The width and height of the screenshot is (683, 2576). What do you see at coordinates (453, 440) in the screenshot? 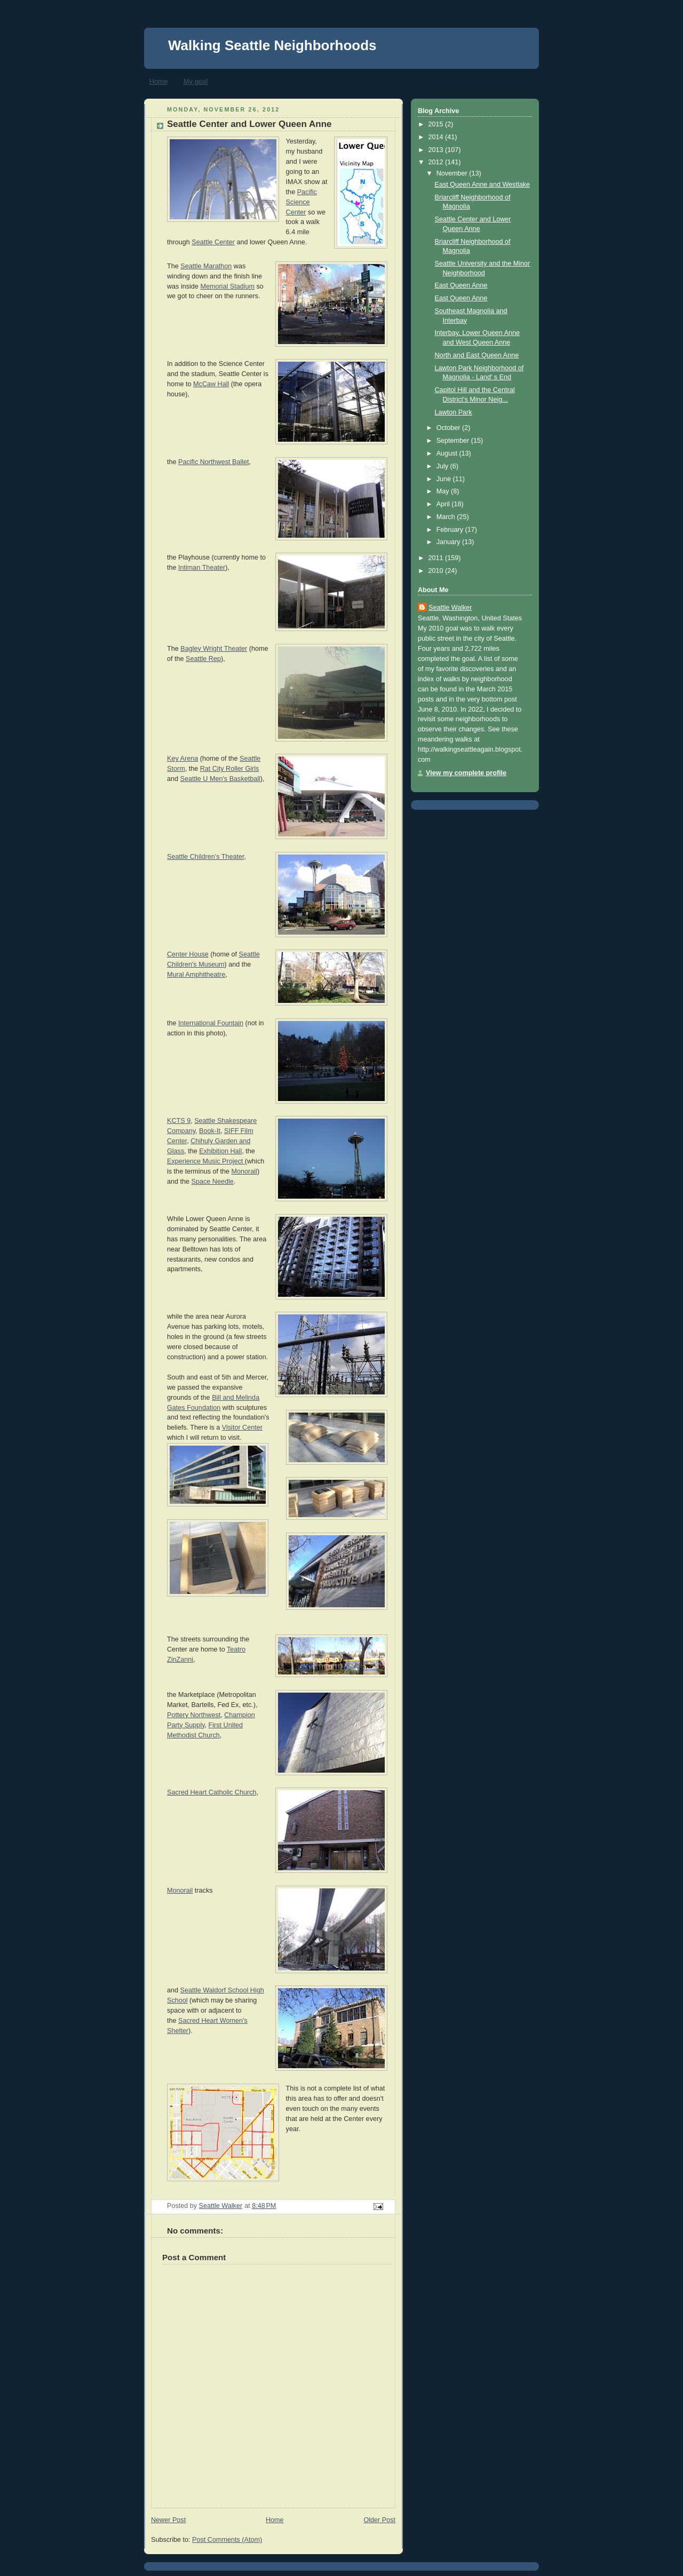
I see `September` at bounding box center [453, 440].